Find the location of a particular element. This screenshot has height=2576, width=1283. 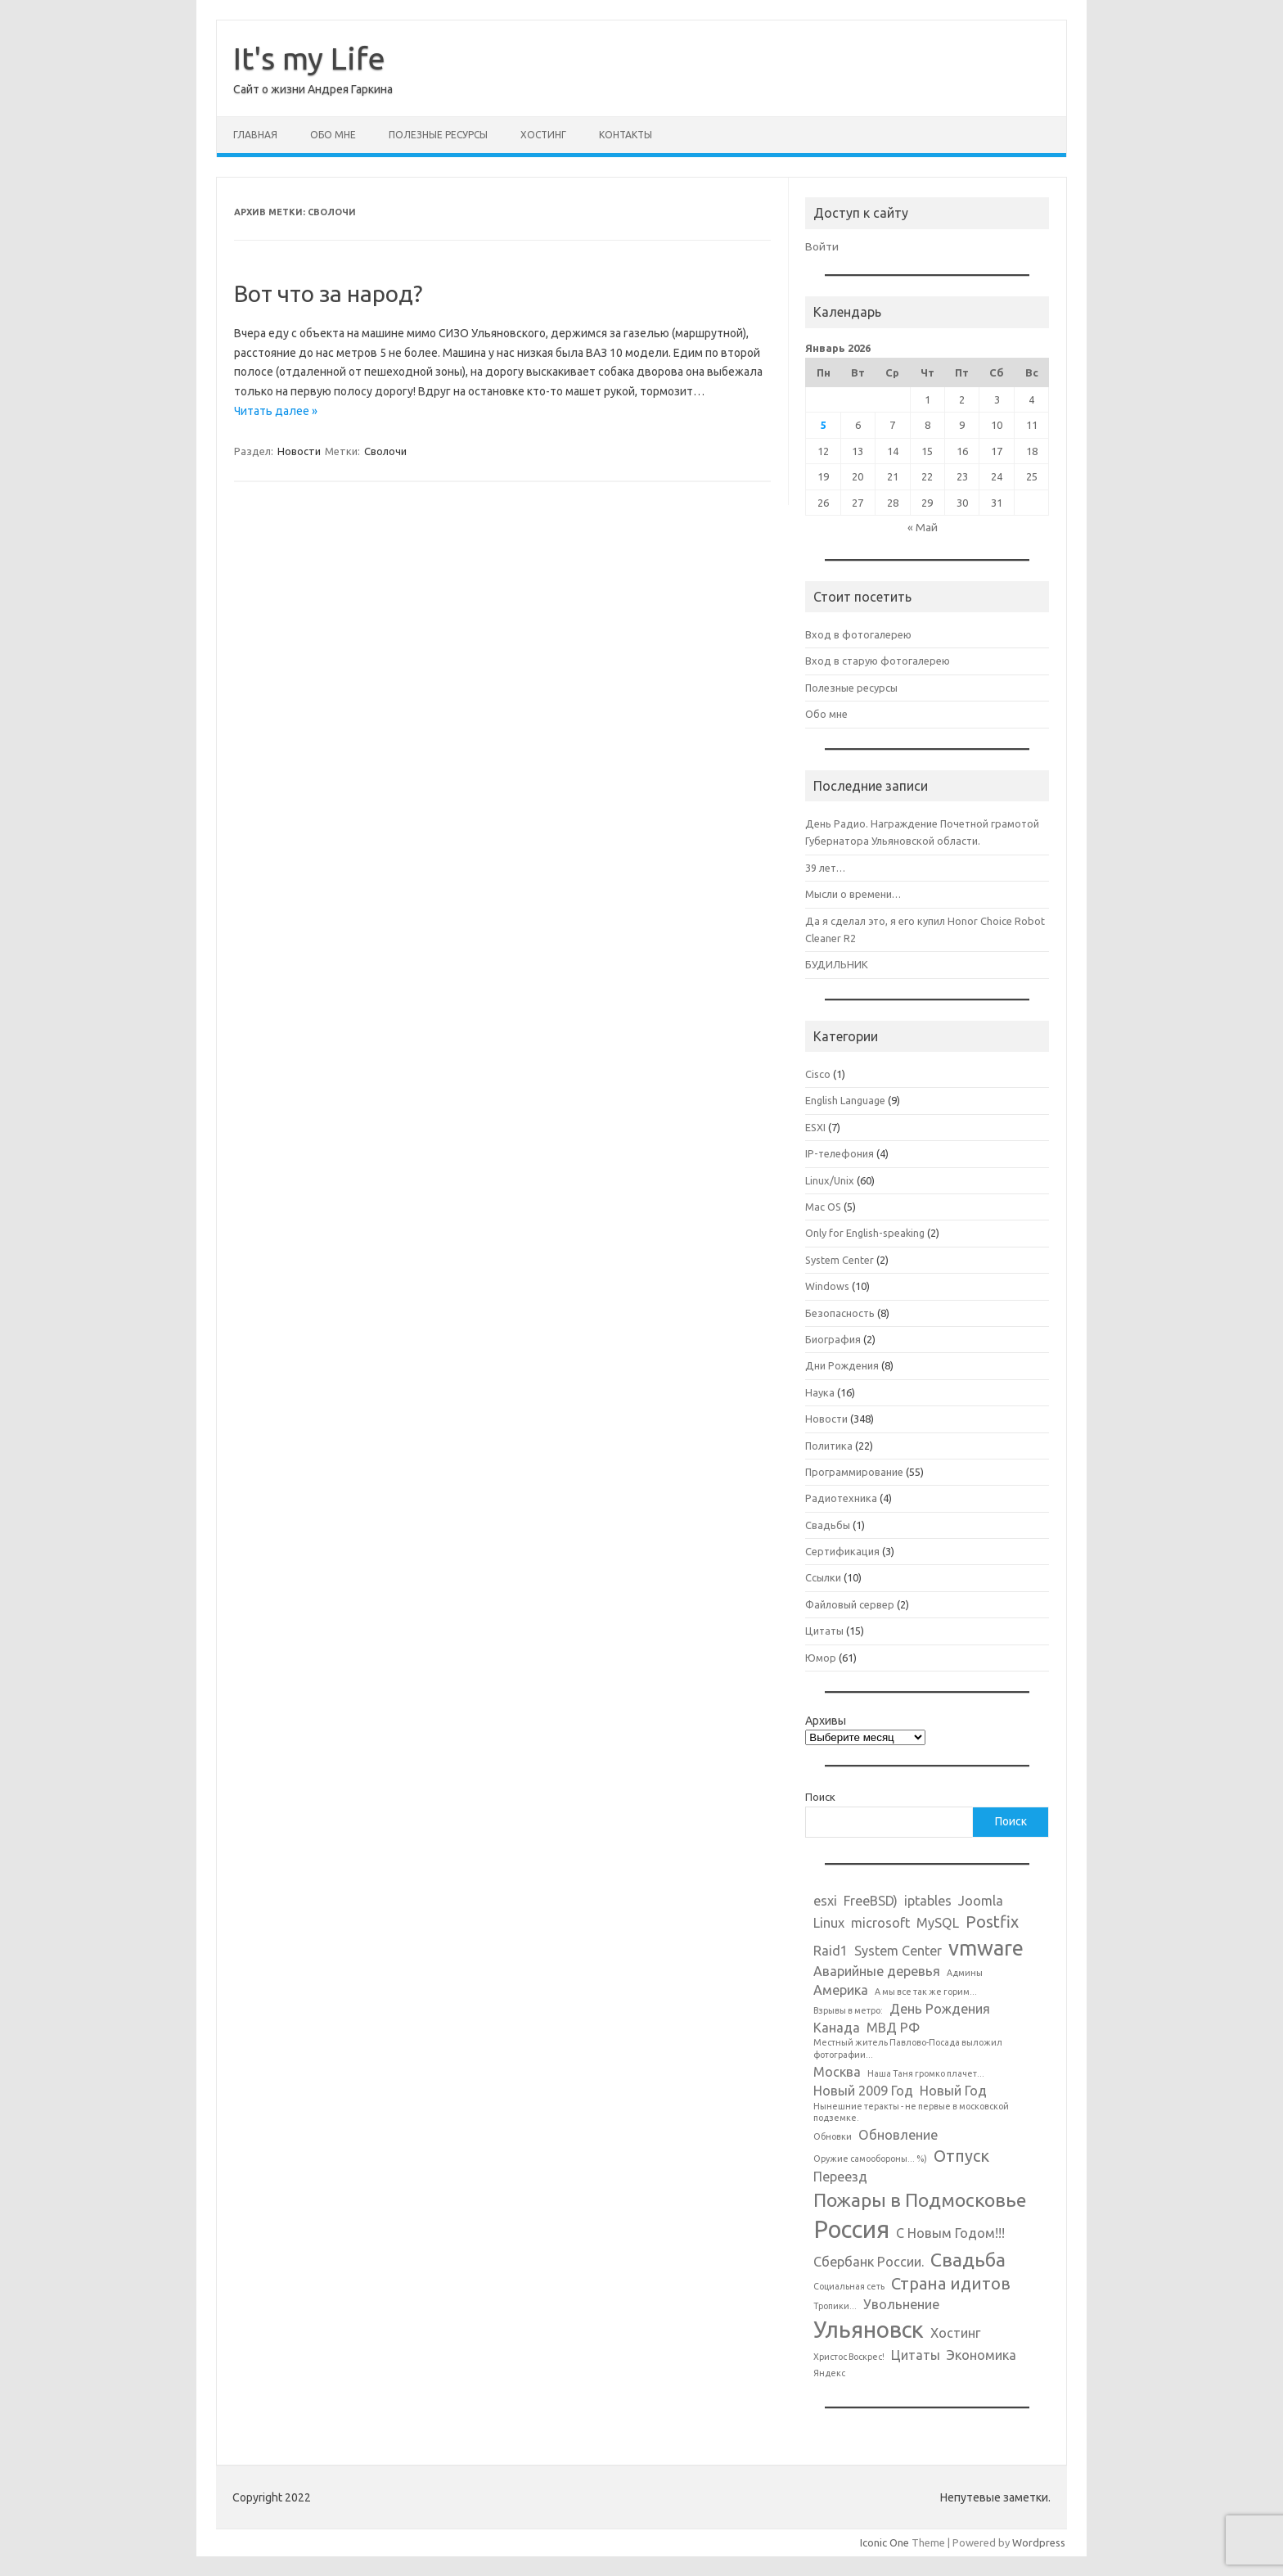

Америка [Америка (2 элемента)] is located at coordinates (840, 1990).